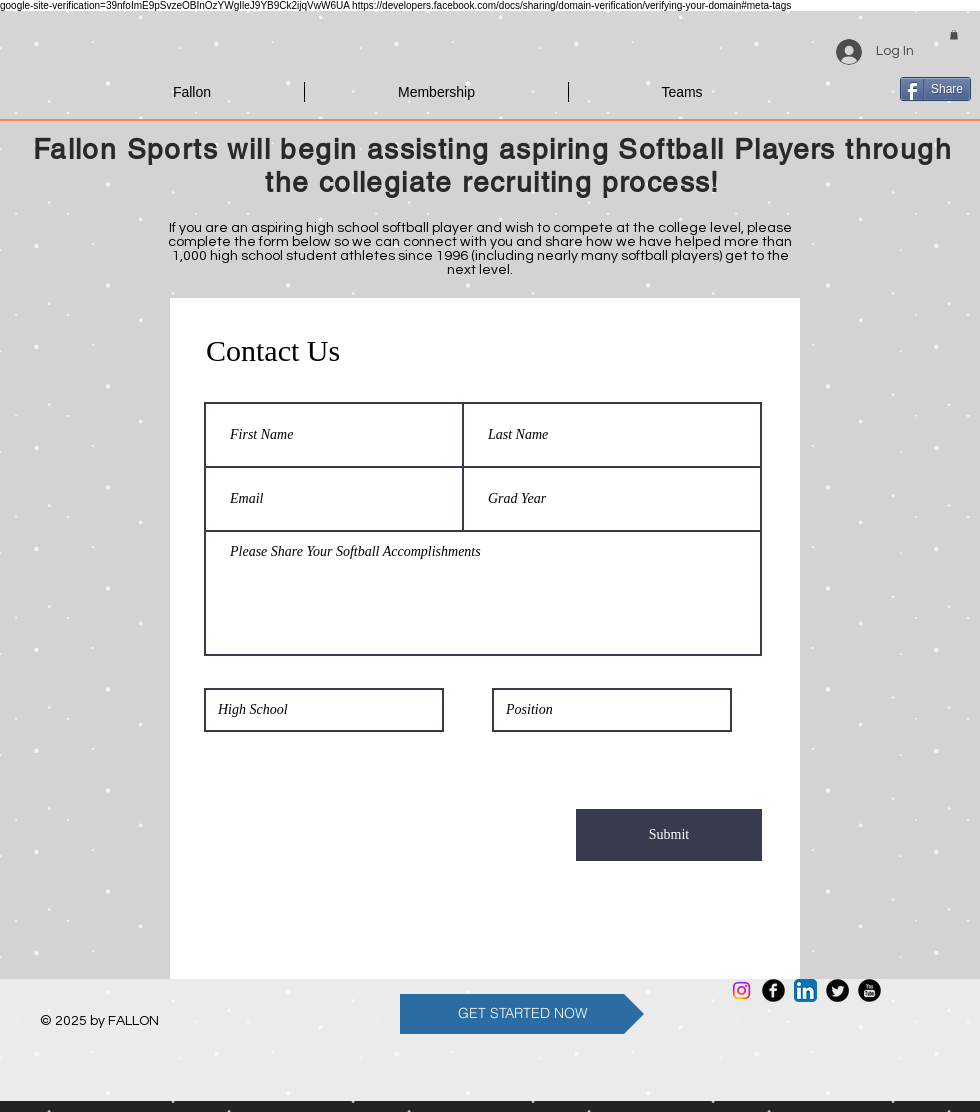 The image size is (980, 1112). What do you see at coordinates (805, 990) in the screenshot?
I see `[LinkedIn App Icon]` at bounding box center [805, 990].